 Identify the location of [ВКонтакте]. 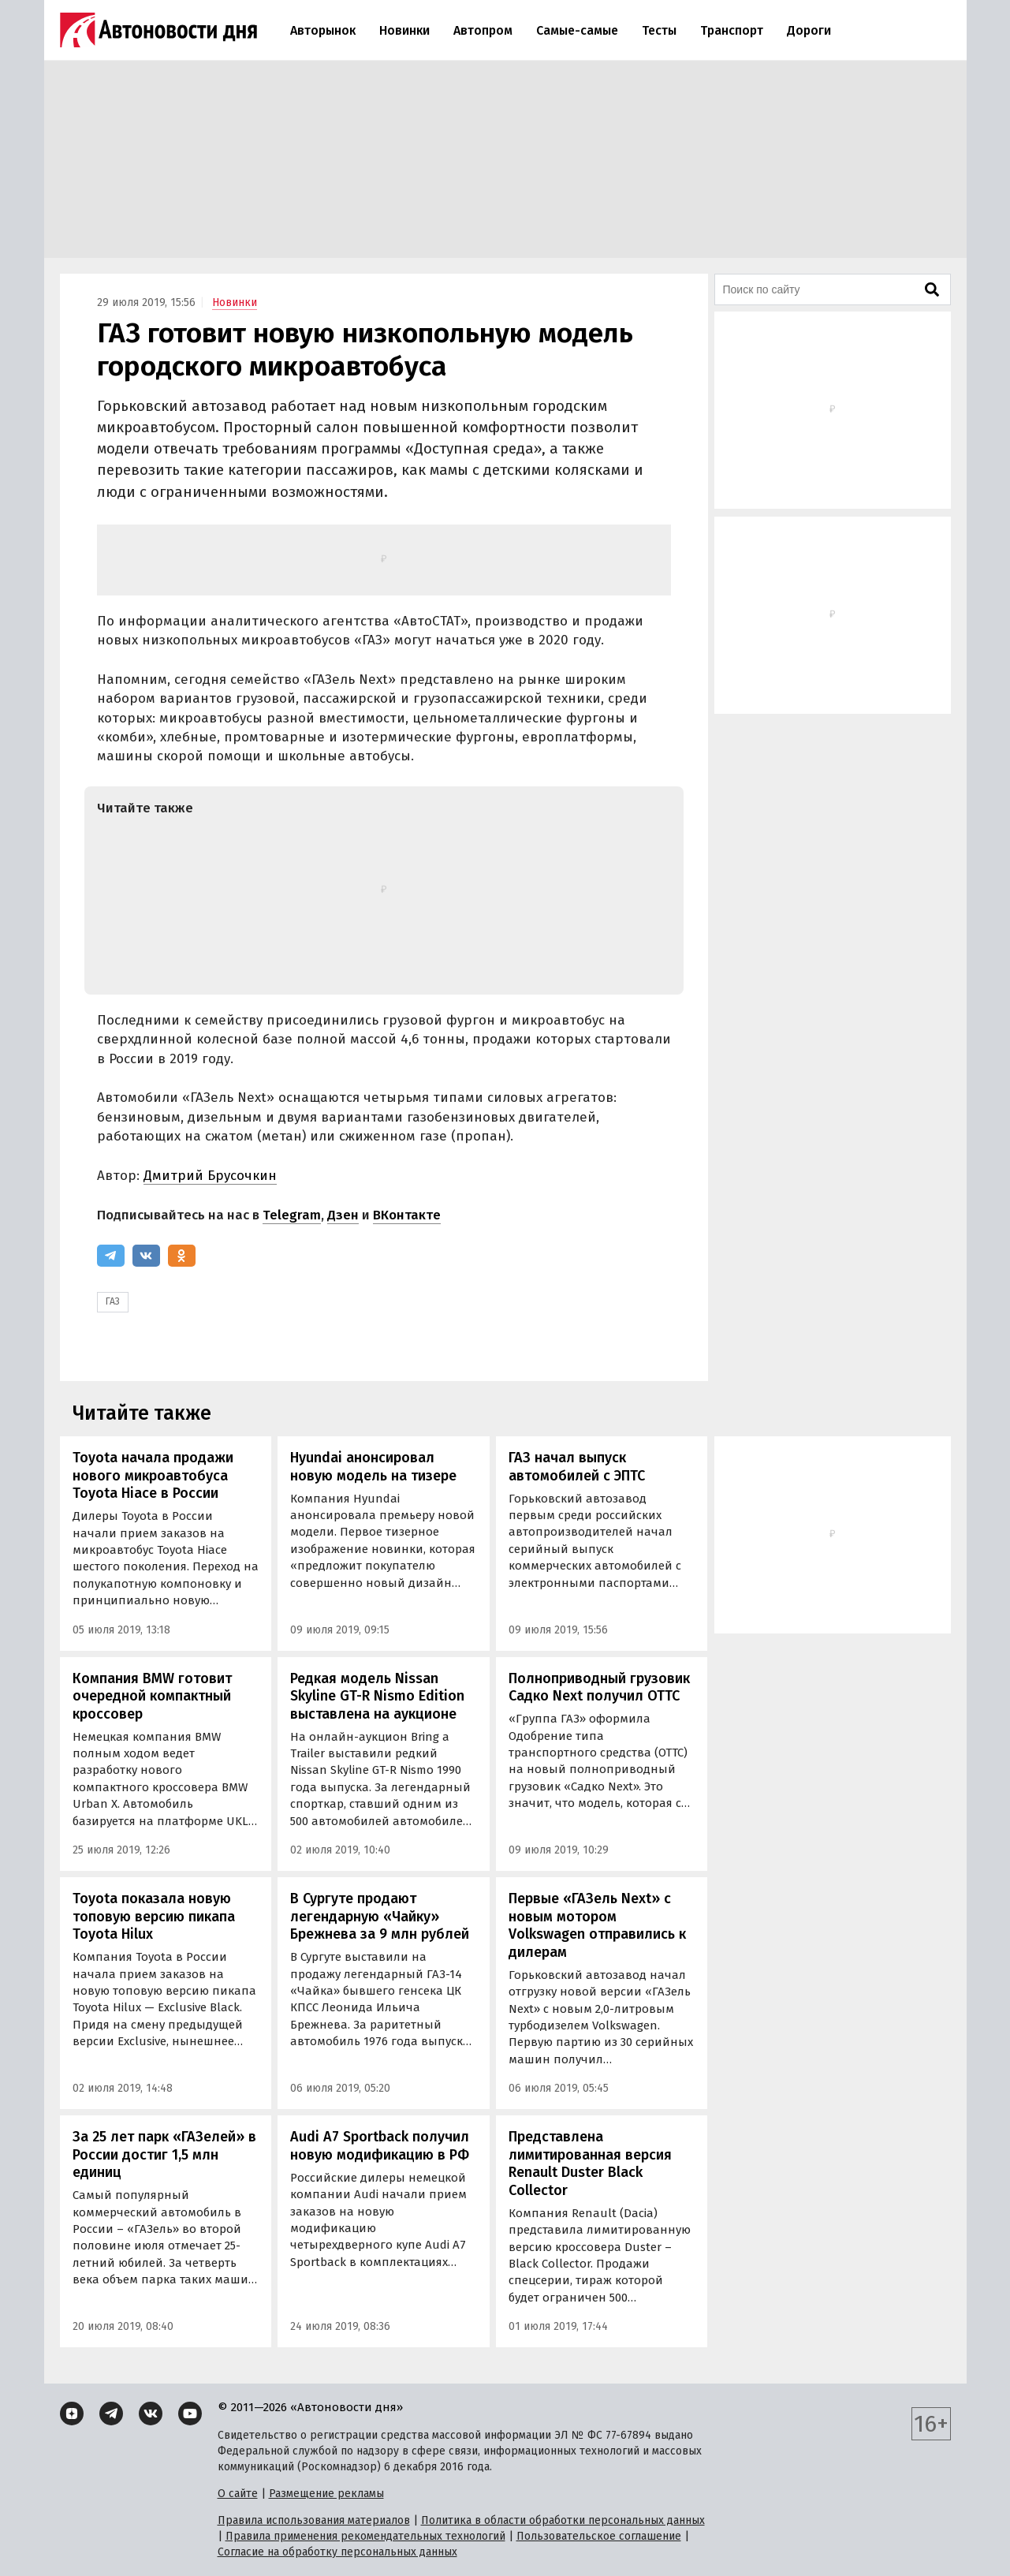
(146, 1256).